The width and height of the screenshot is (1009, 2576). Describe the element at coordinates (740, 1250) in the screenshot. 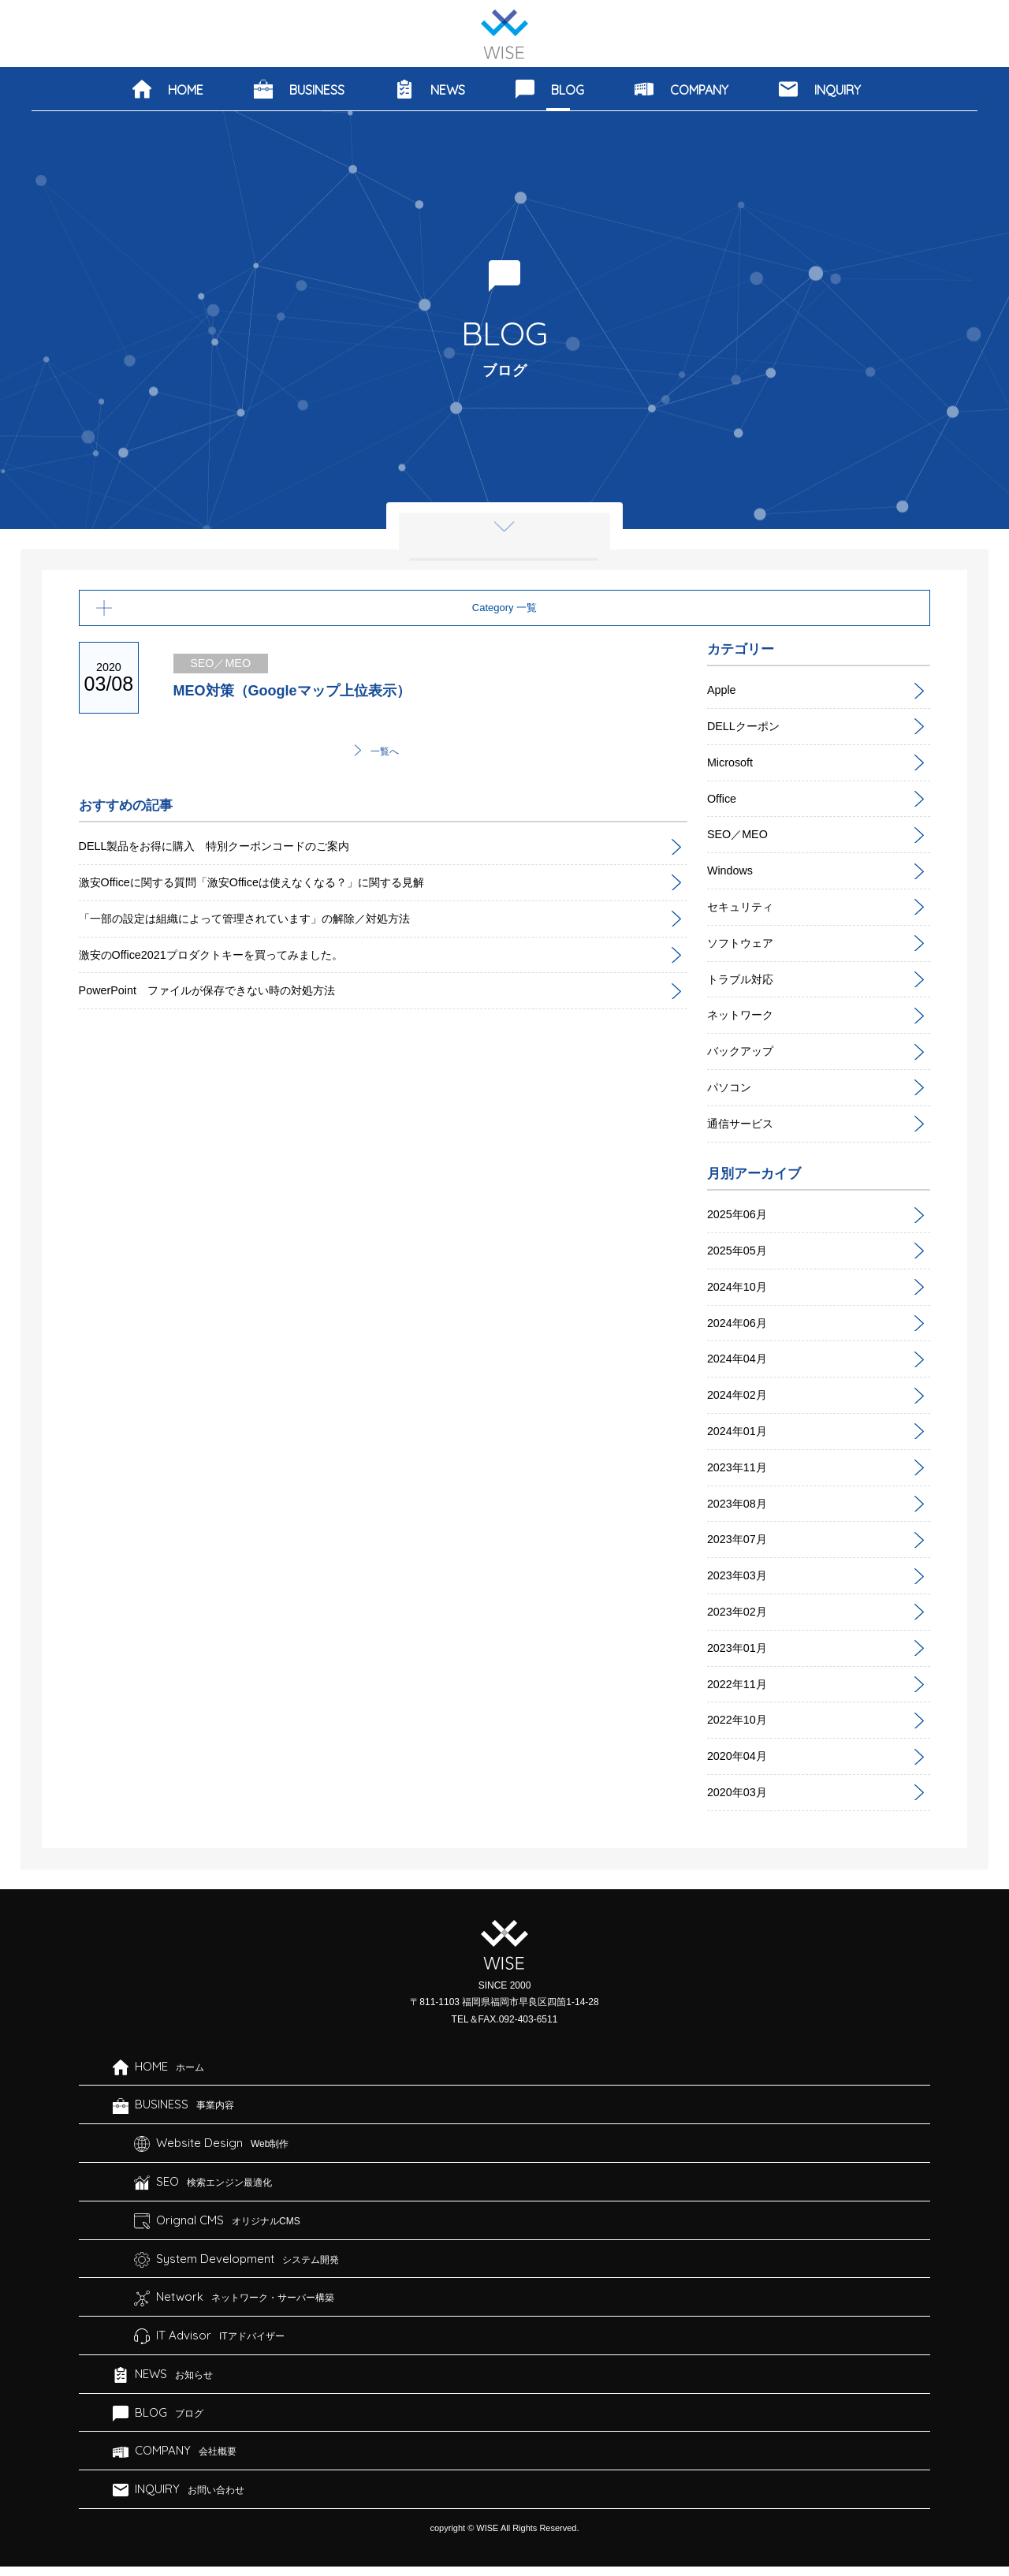

I see `2025年05月` at that location.